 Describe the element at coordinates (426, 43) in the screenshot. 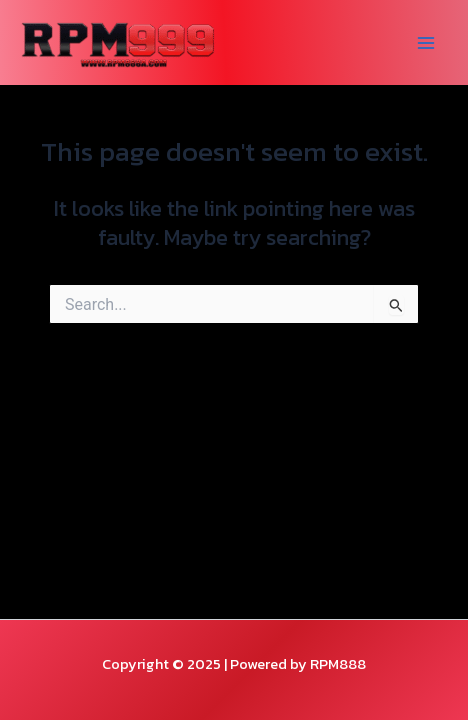

I see `[Main menu toggle]` at that location.